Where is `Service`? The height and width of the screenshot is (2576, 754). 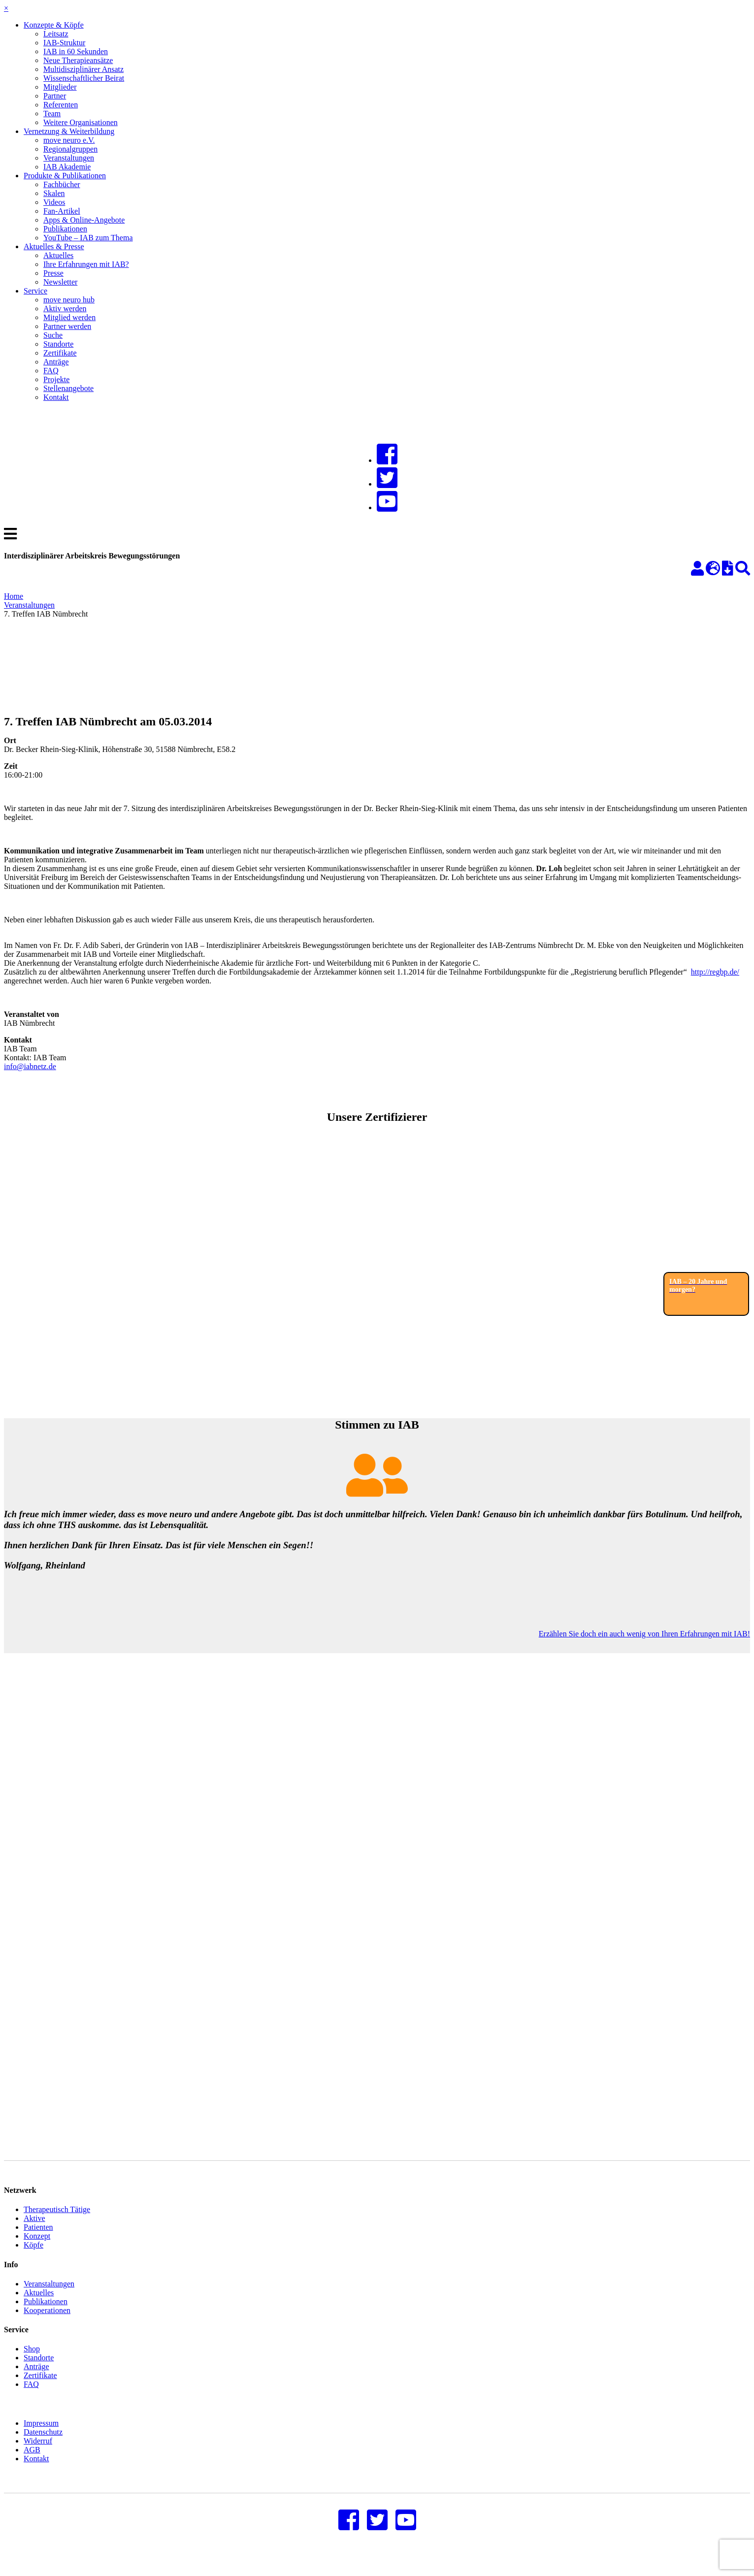 Service is located at coordinates (35, 291).